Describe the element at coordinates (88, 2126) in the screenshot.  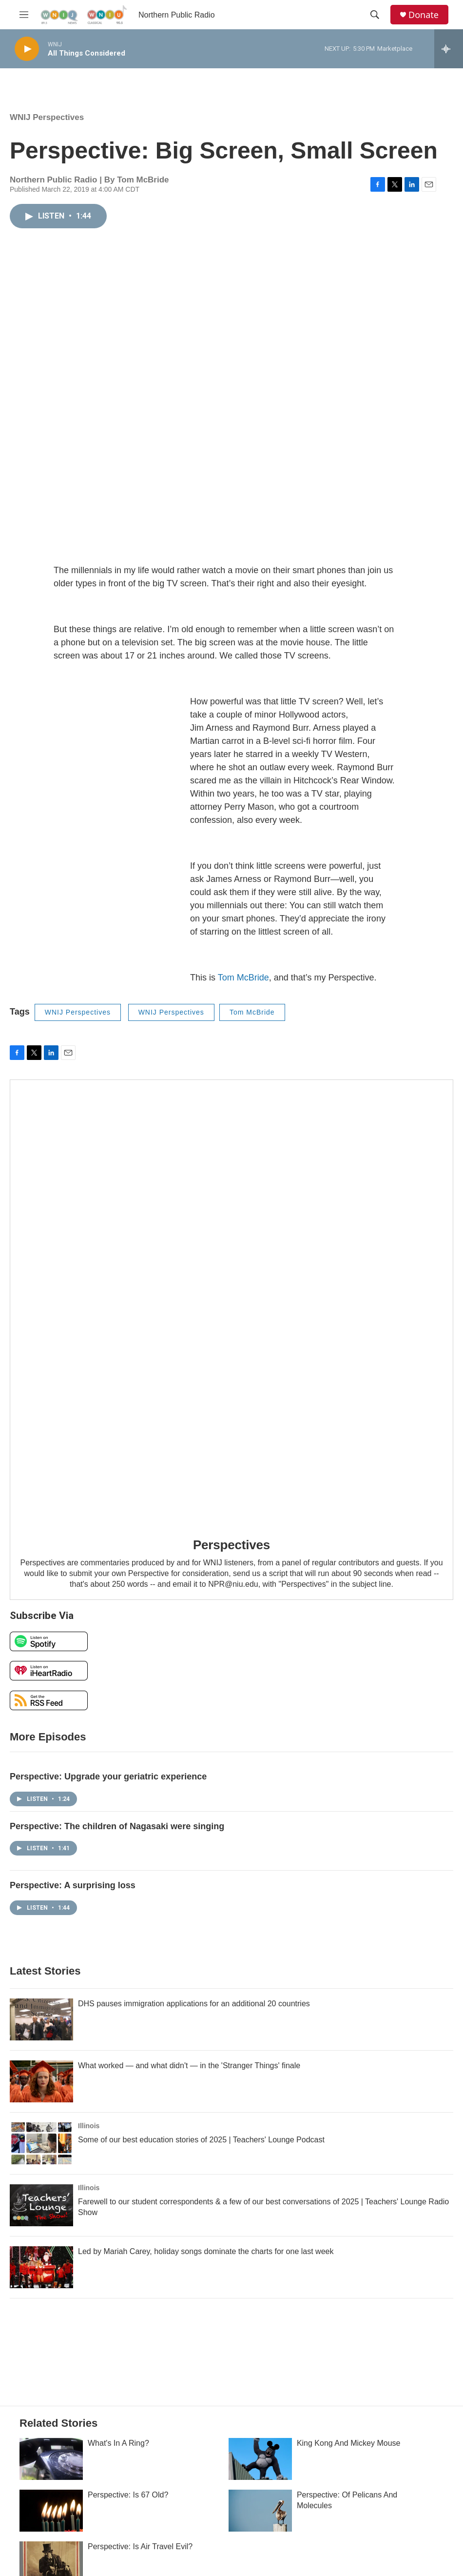
I see `Illinois` at that location.